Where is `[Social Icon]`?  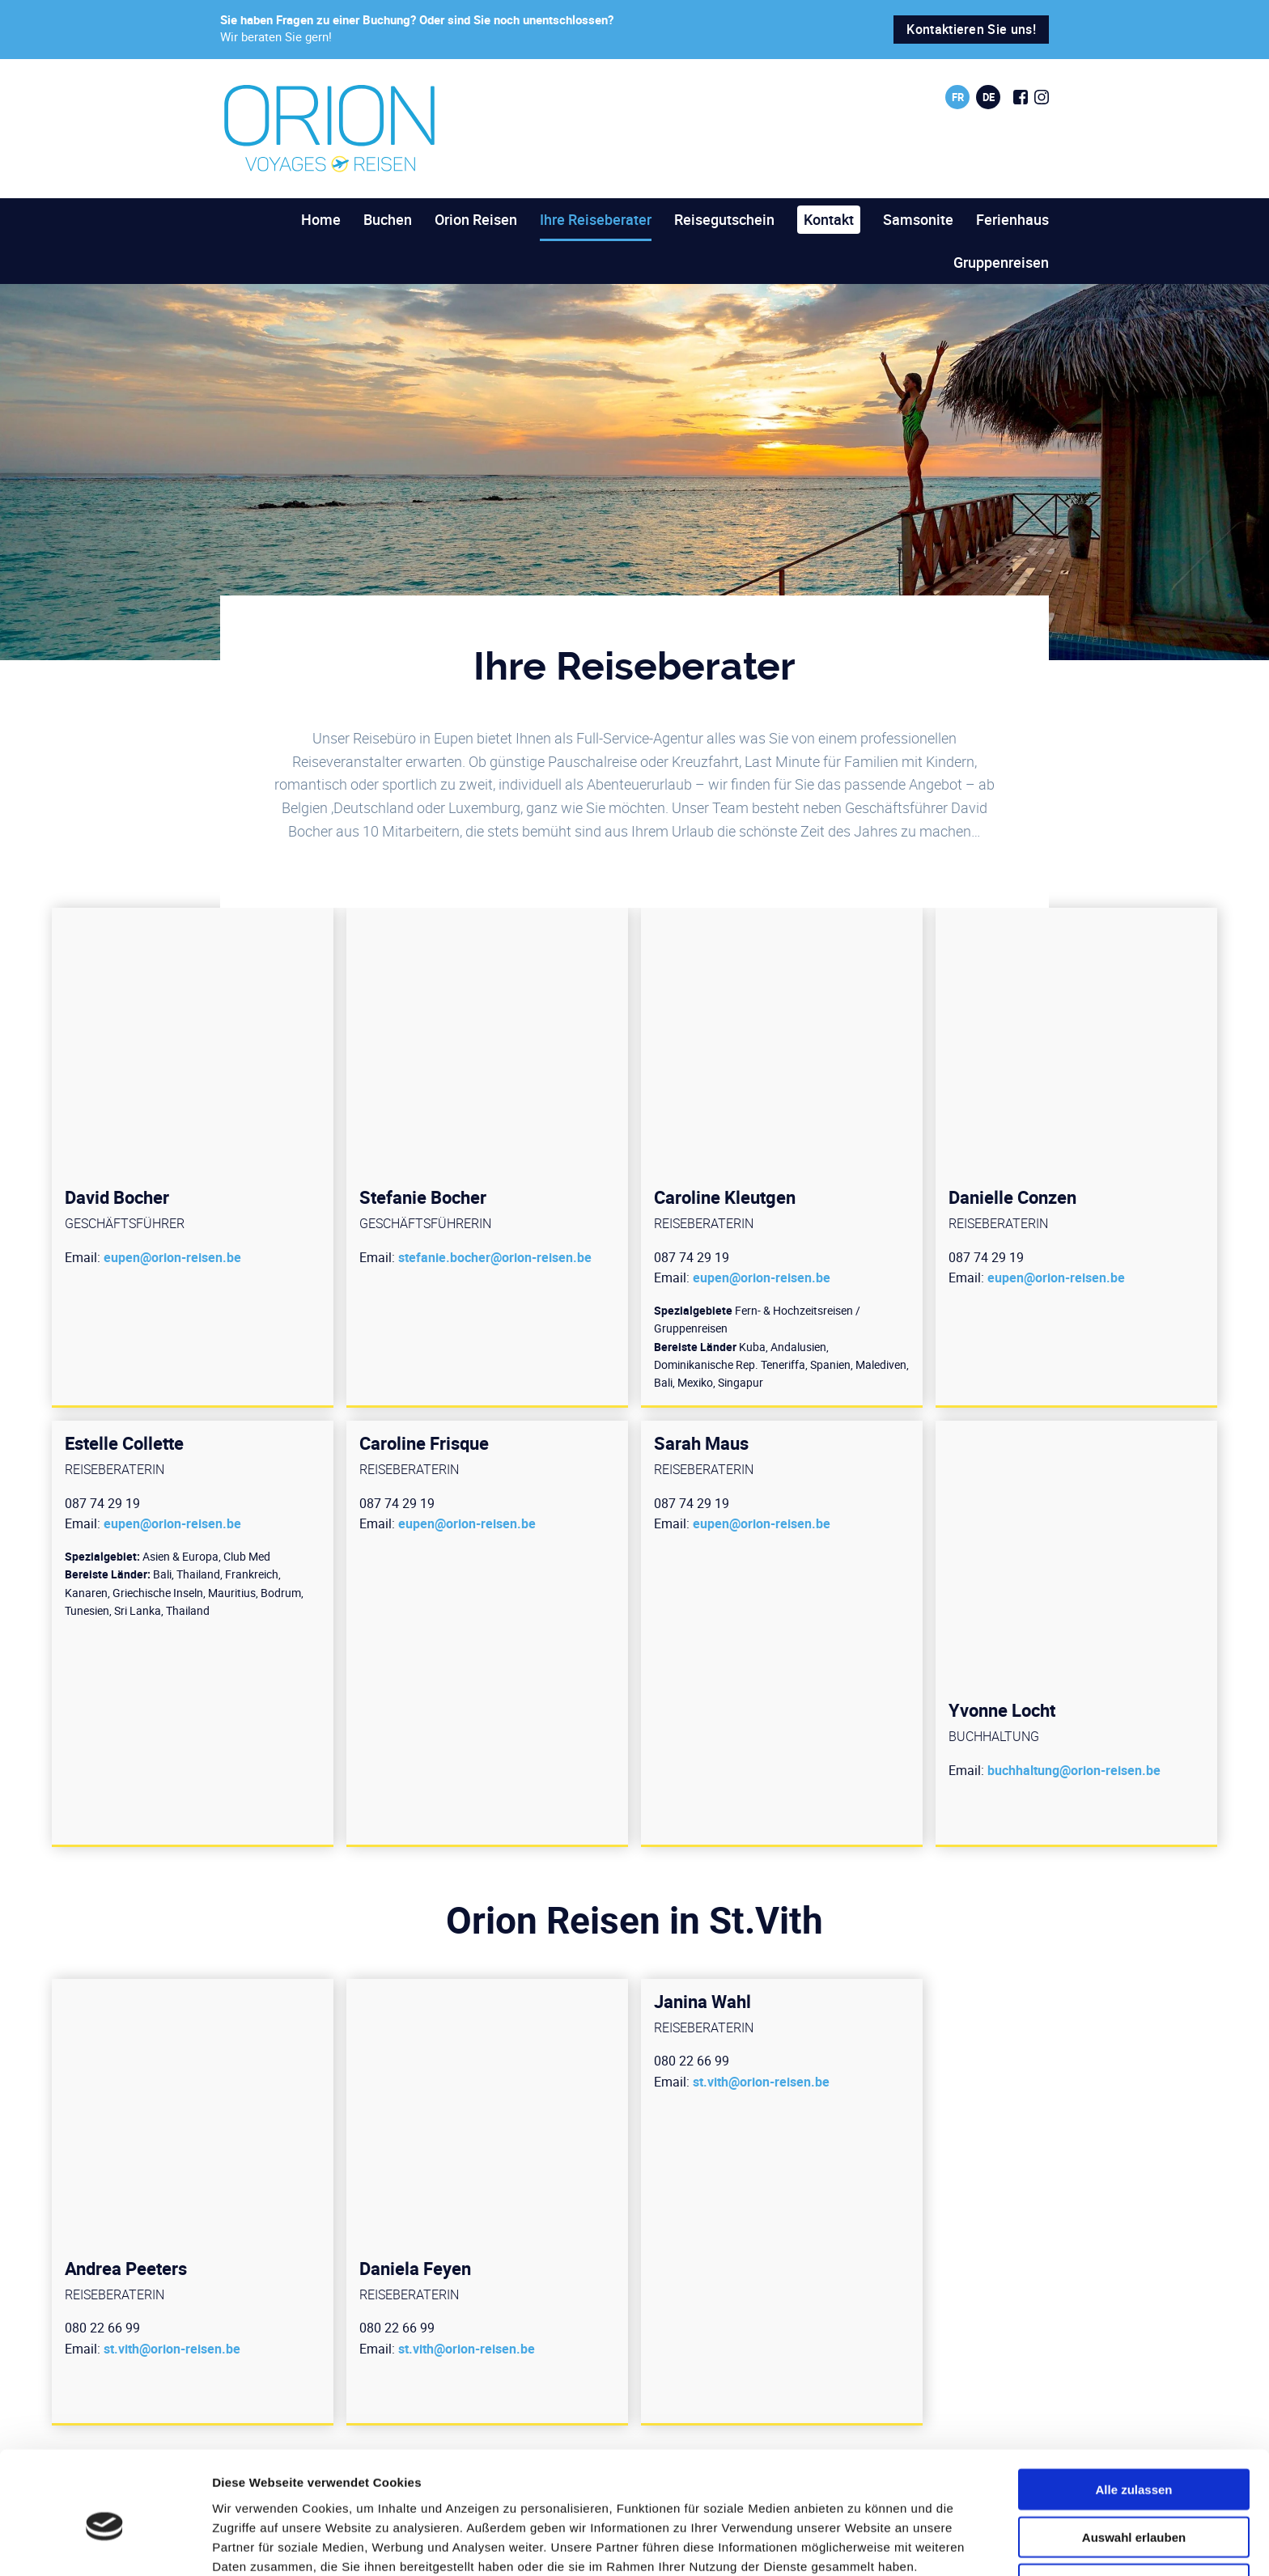 [Social Icon] is located at coordinates (1020, 97).